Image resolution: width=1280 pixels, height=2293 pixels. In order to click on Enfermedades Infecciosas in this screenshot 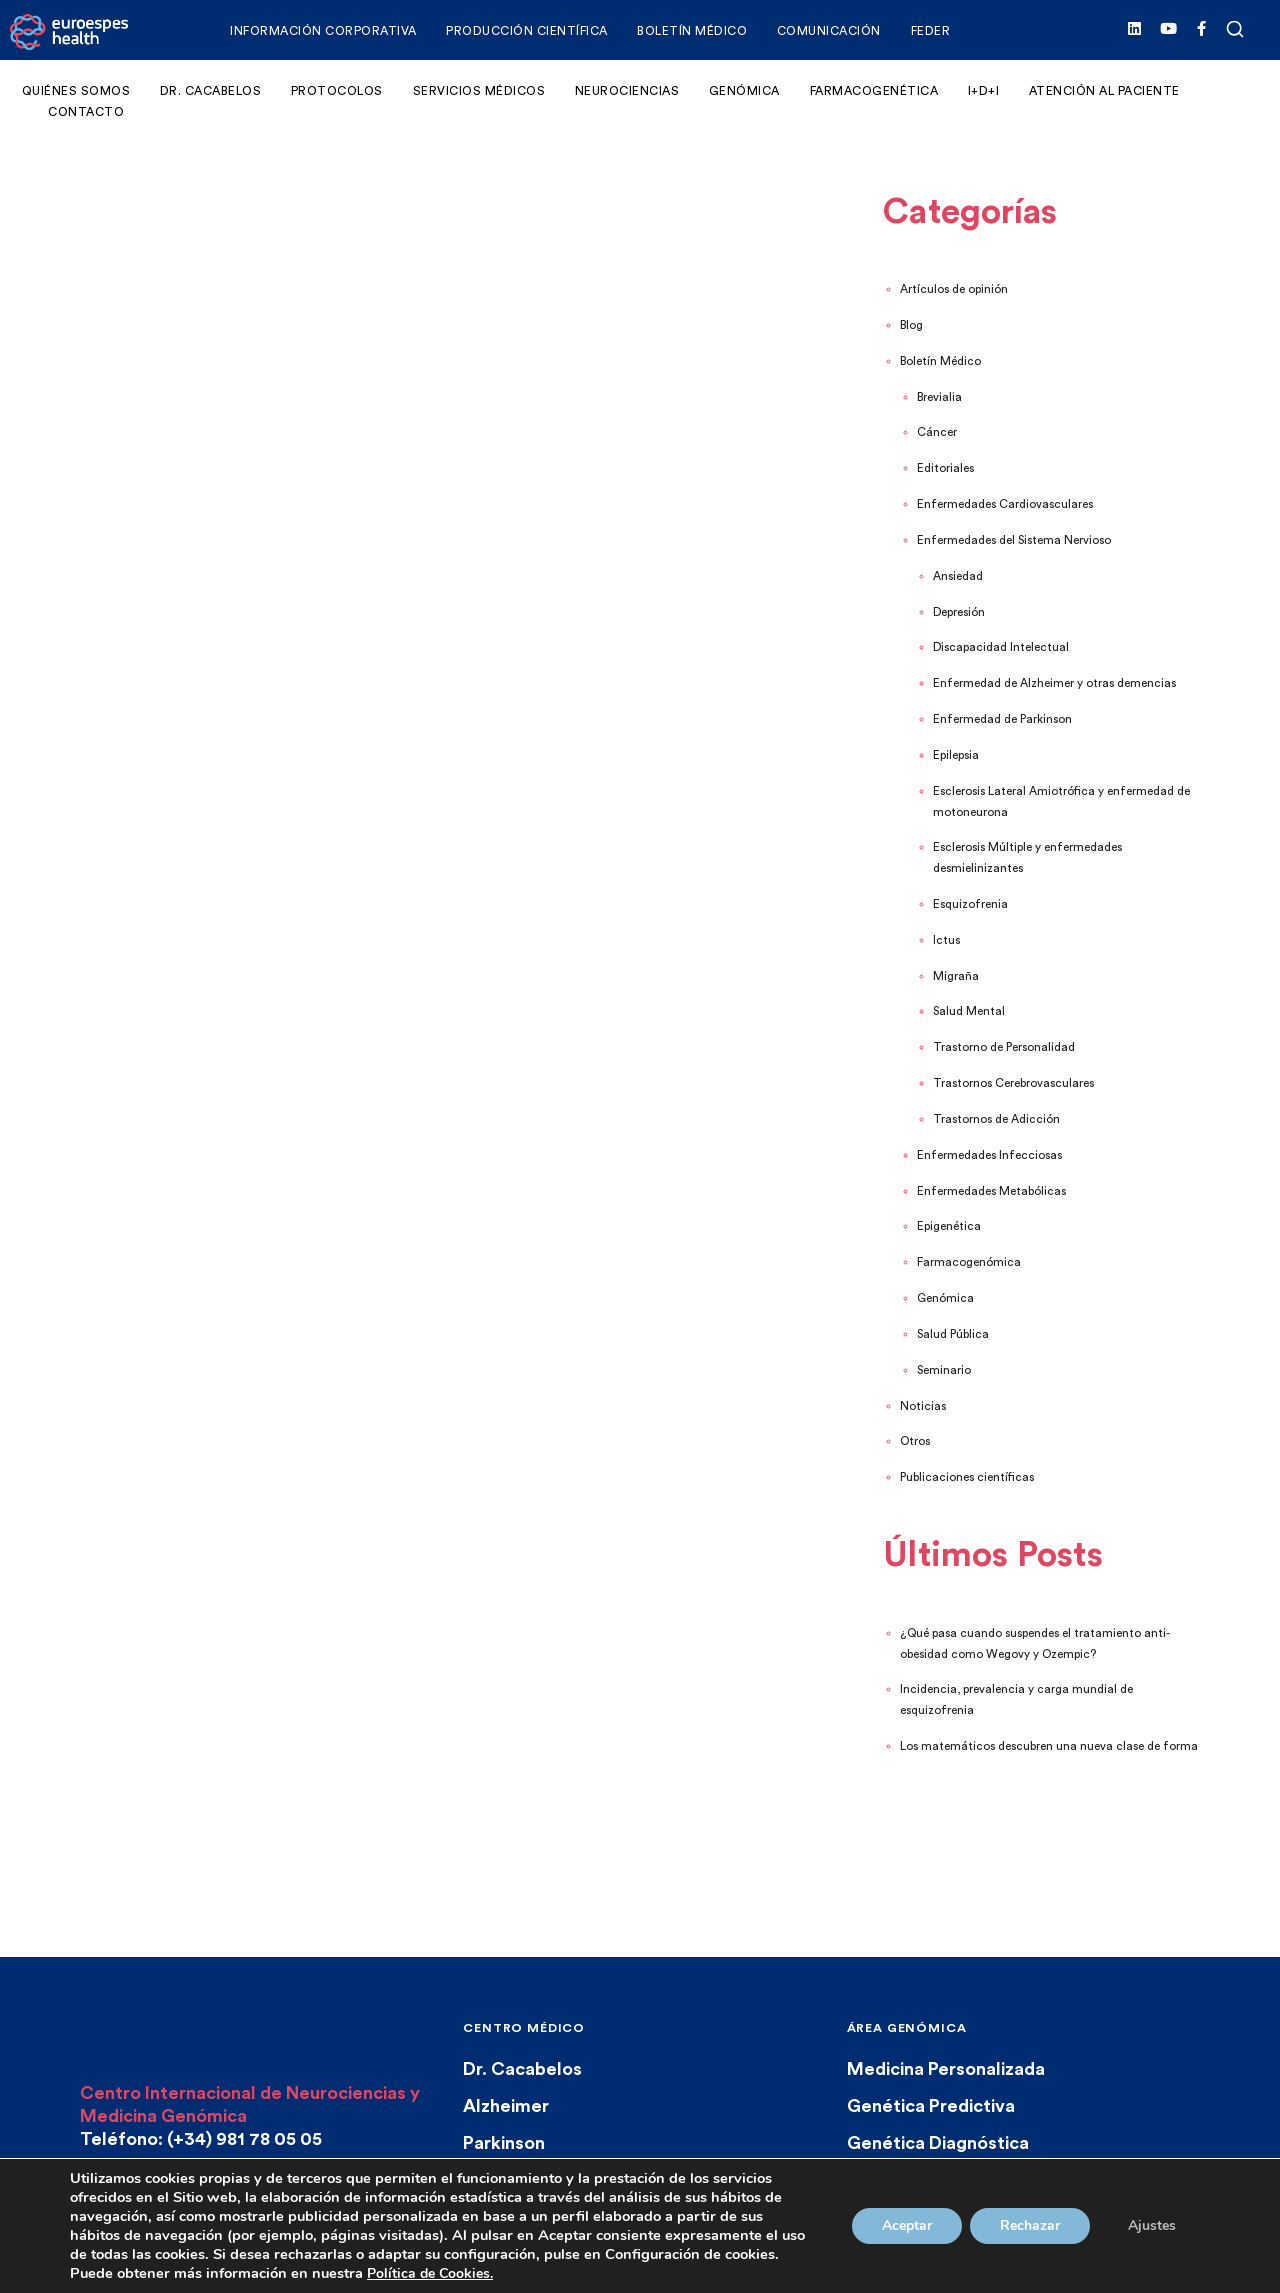, I will do `click(989, 1155)`.